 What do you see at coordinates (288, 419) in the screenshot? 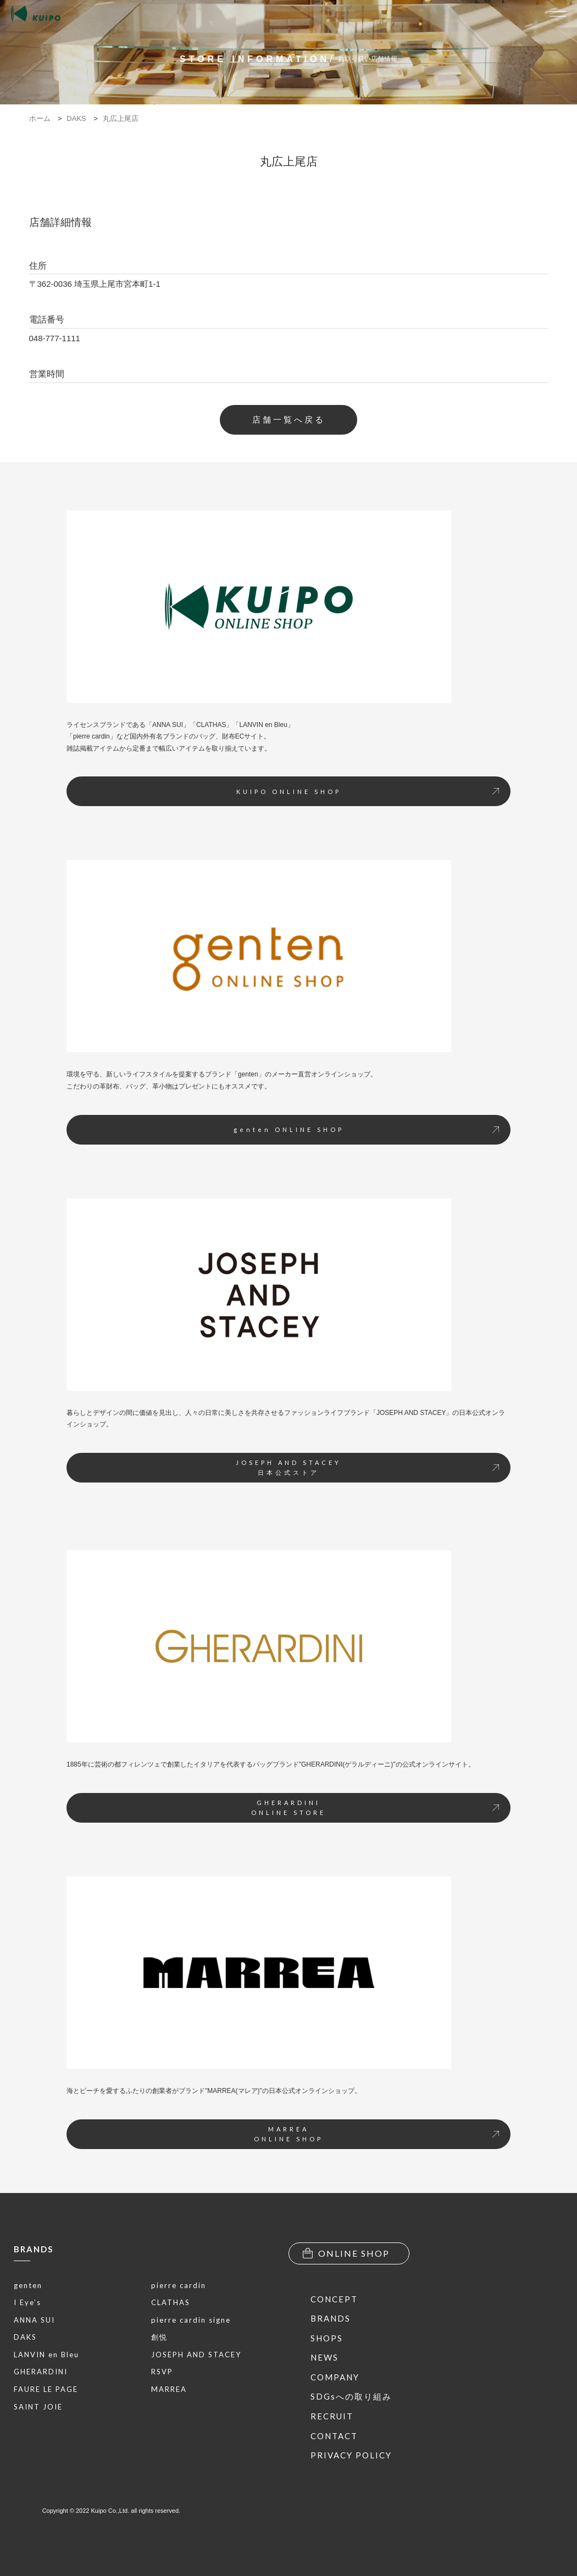
I see `店舗一覧へ戻る` at bounding box center [288, 419].